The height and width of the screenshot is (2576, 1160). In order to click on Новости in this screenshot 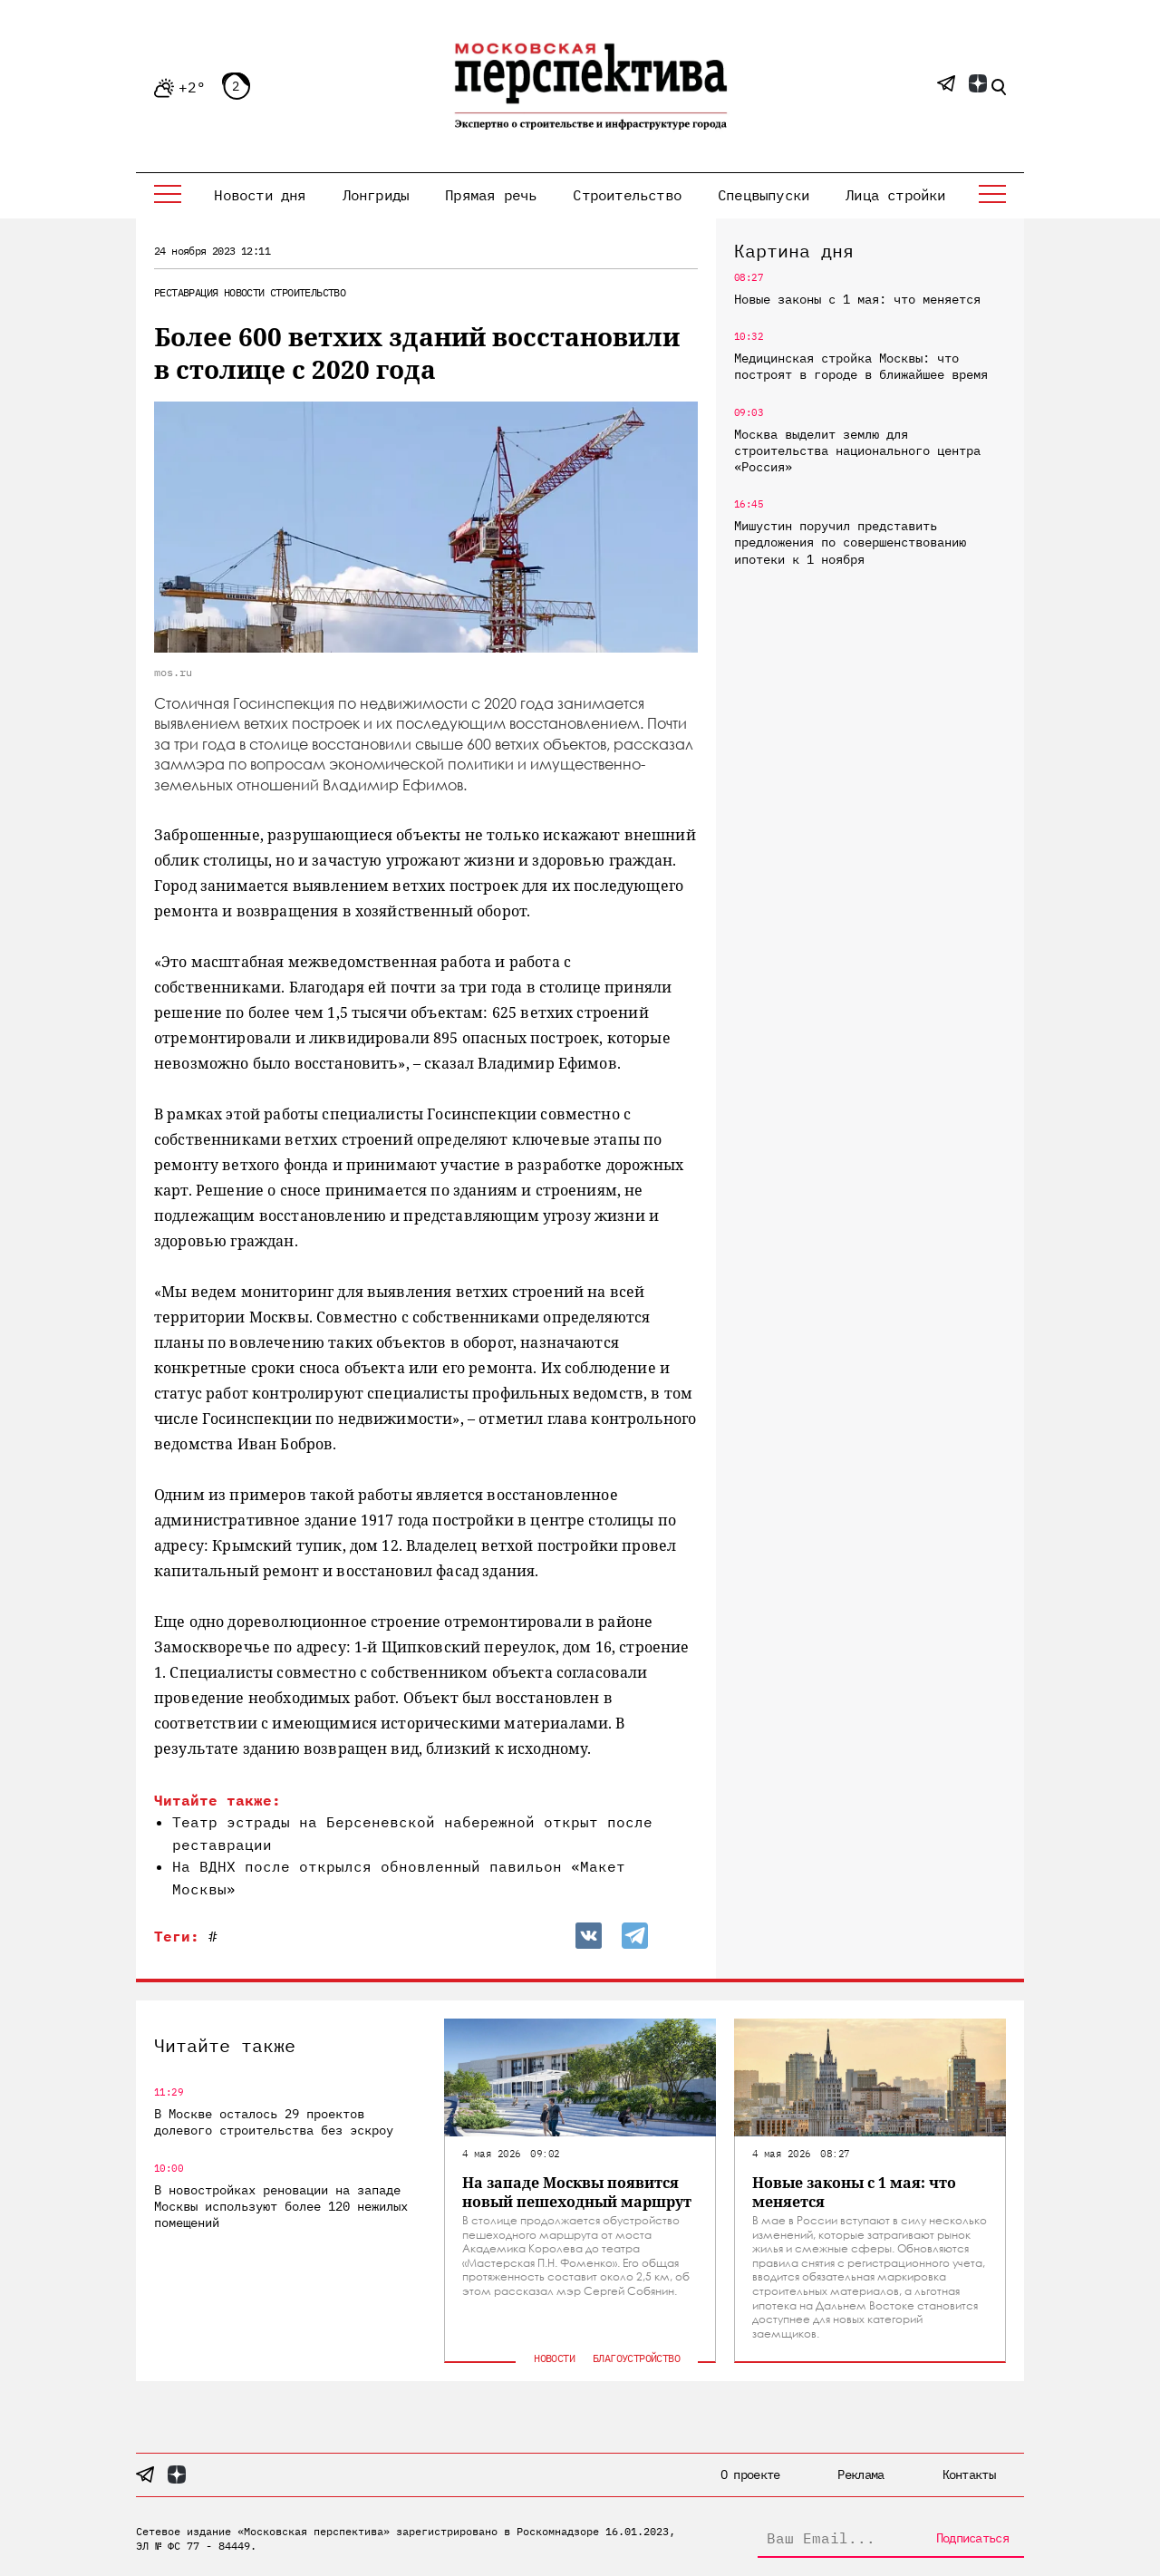, I will do `click(244, 292)`.